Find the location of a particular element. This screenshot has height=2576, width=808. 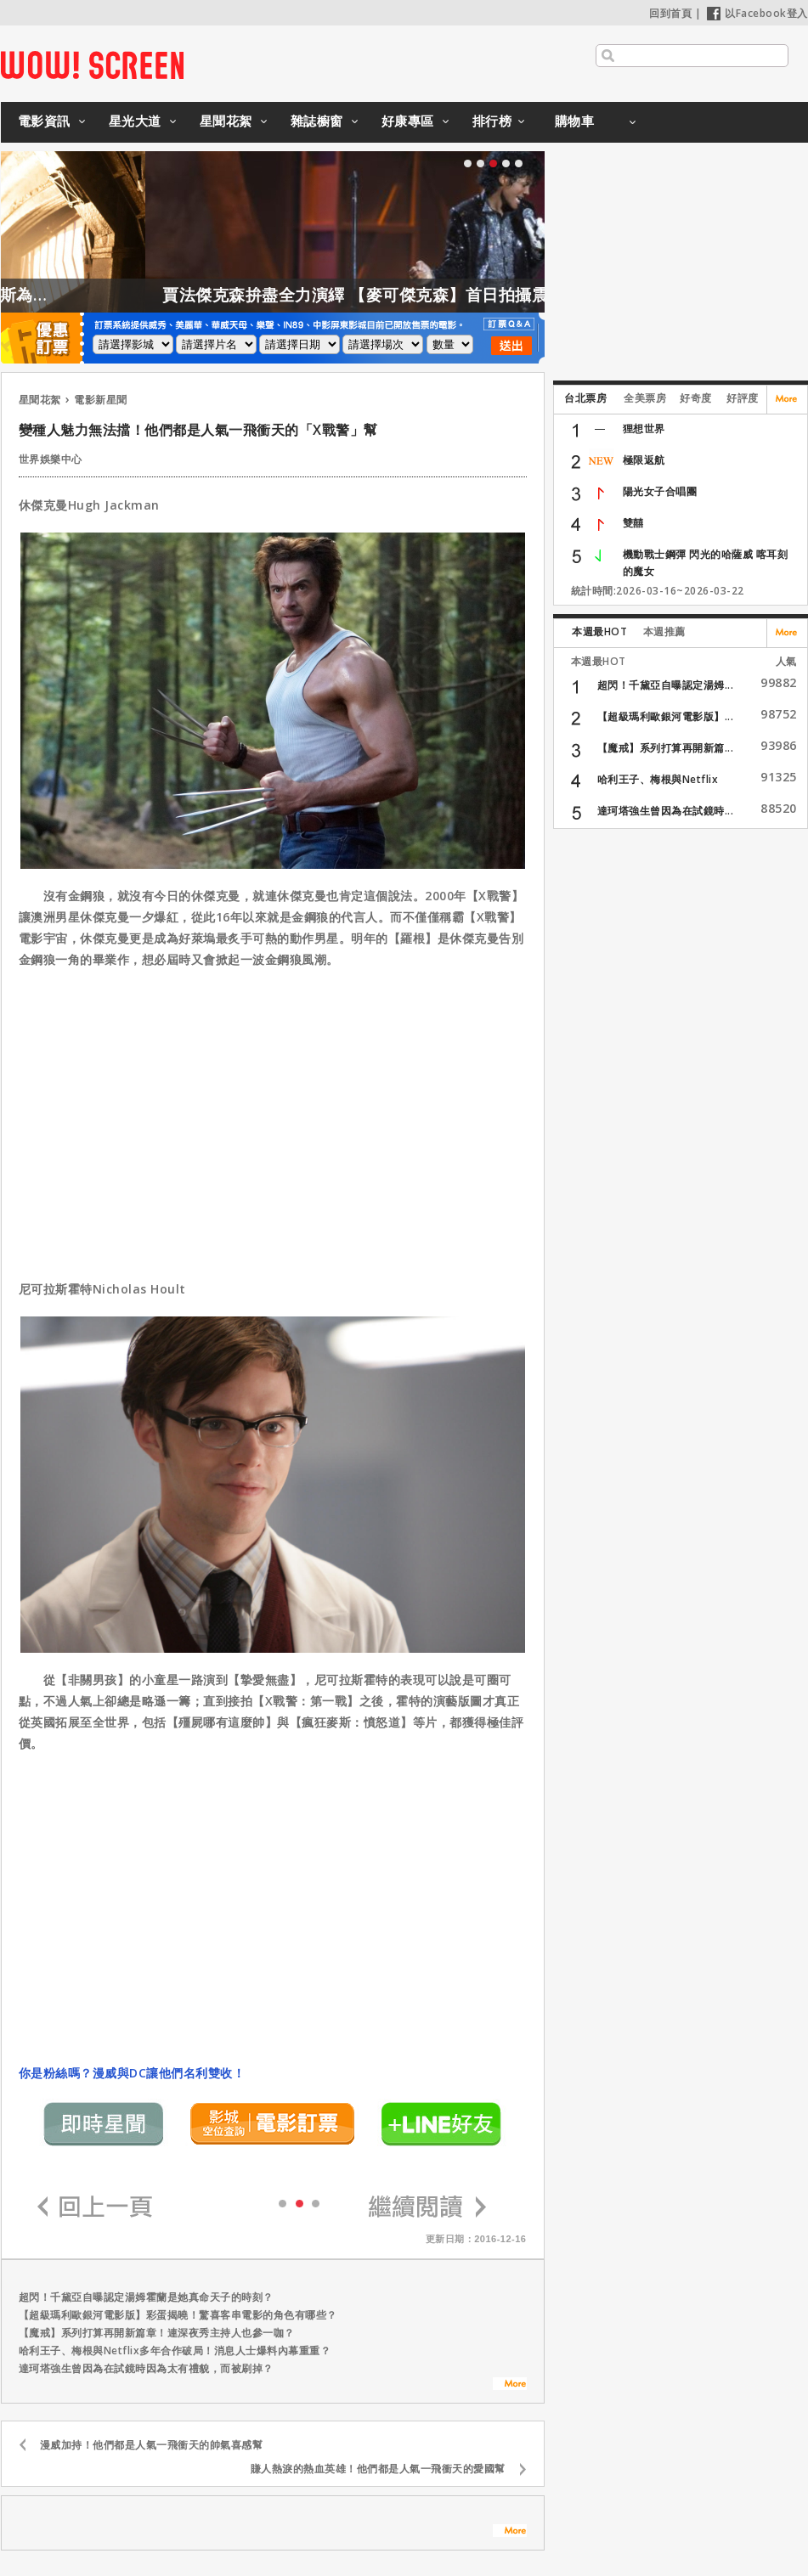

陽光女子合唱團 is located at coordinates (660, 491).